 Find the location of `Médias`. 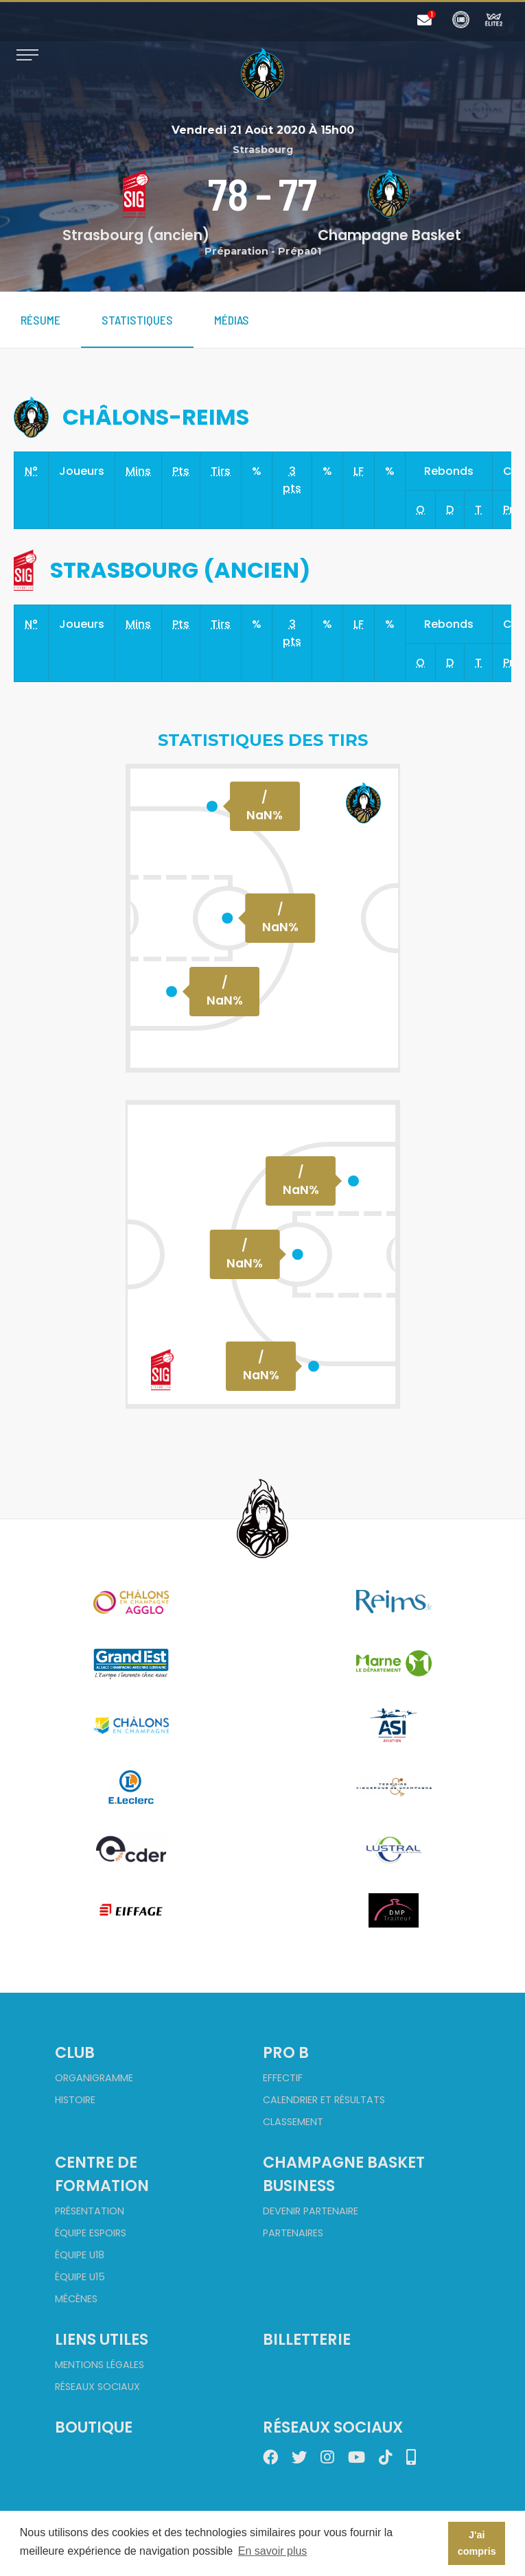

Médias is located at coordinates (231, 319).